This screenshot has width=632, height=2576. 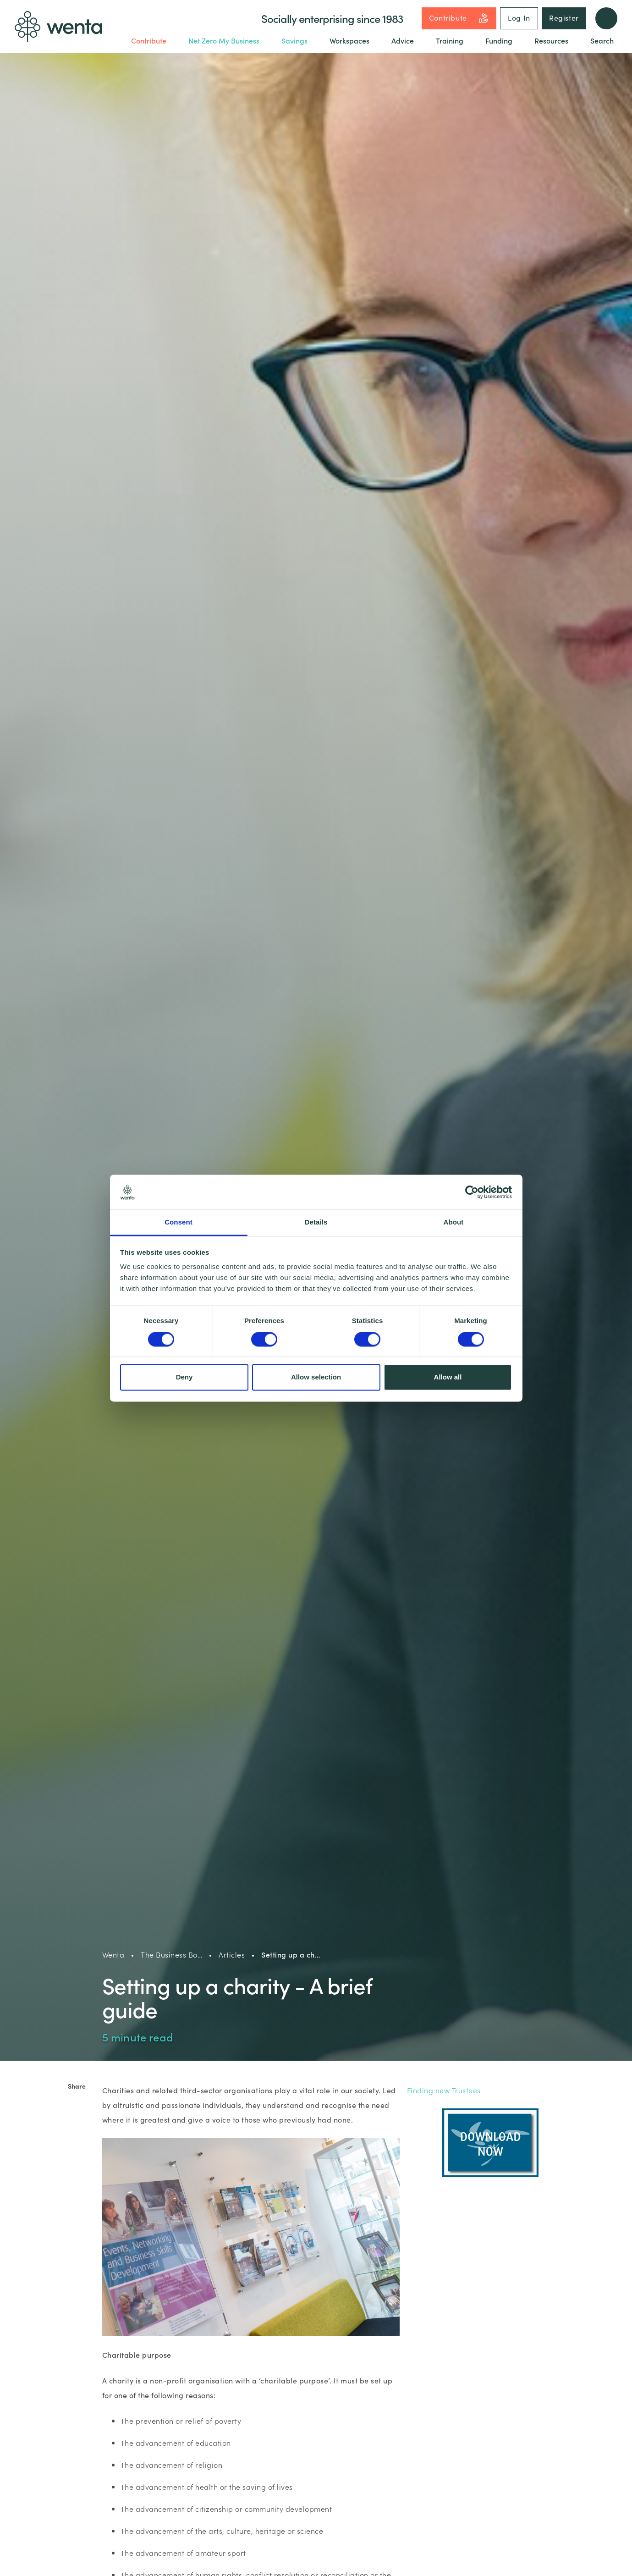 What do you see at coordinates (113, 1954) in the screenshot?
I see `Wenta` at bounding box center [113, 1954].